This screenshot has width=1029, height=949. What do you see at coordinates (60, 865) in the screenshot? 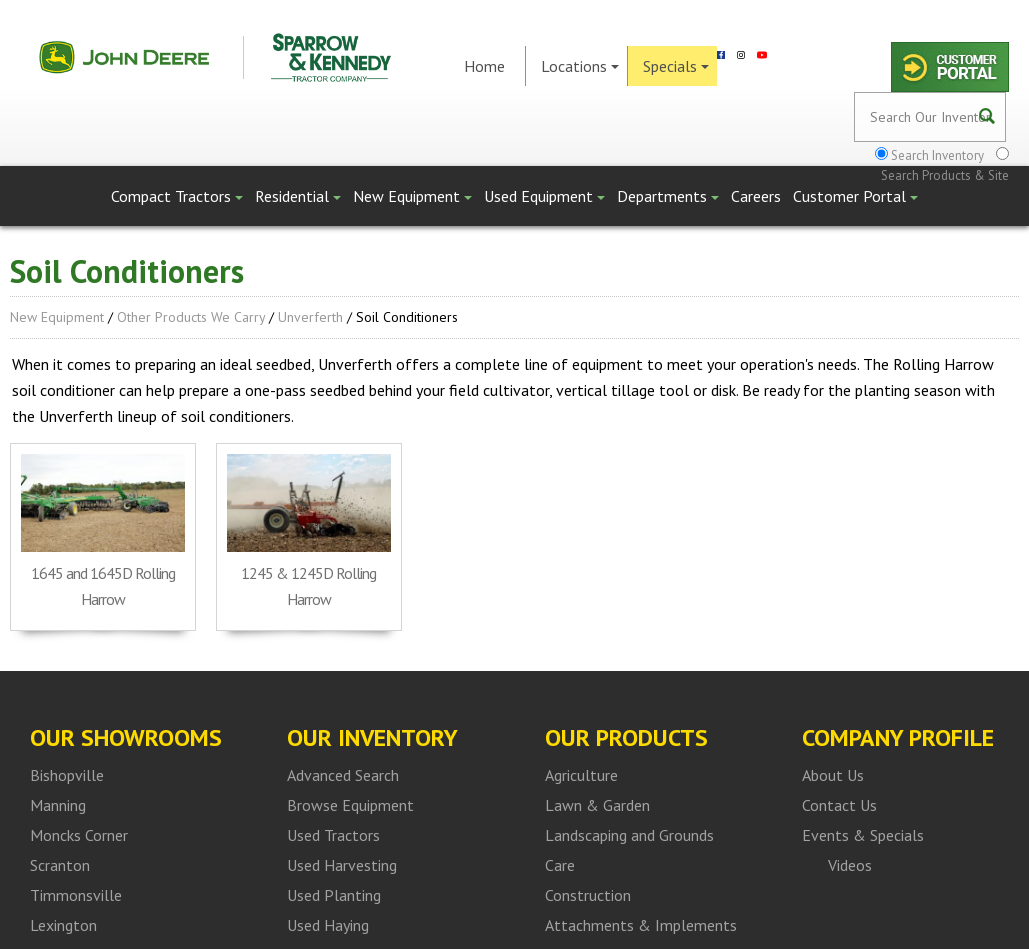
I see `Scranton` at bounding box center [60, 865].